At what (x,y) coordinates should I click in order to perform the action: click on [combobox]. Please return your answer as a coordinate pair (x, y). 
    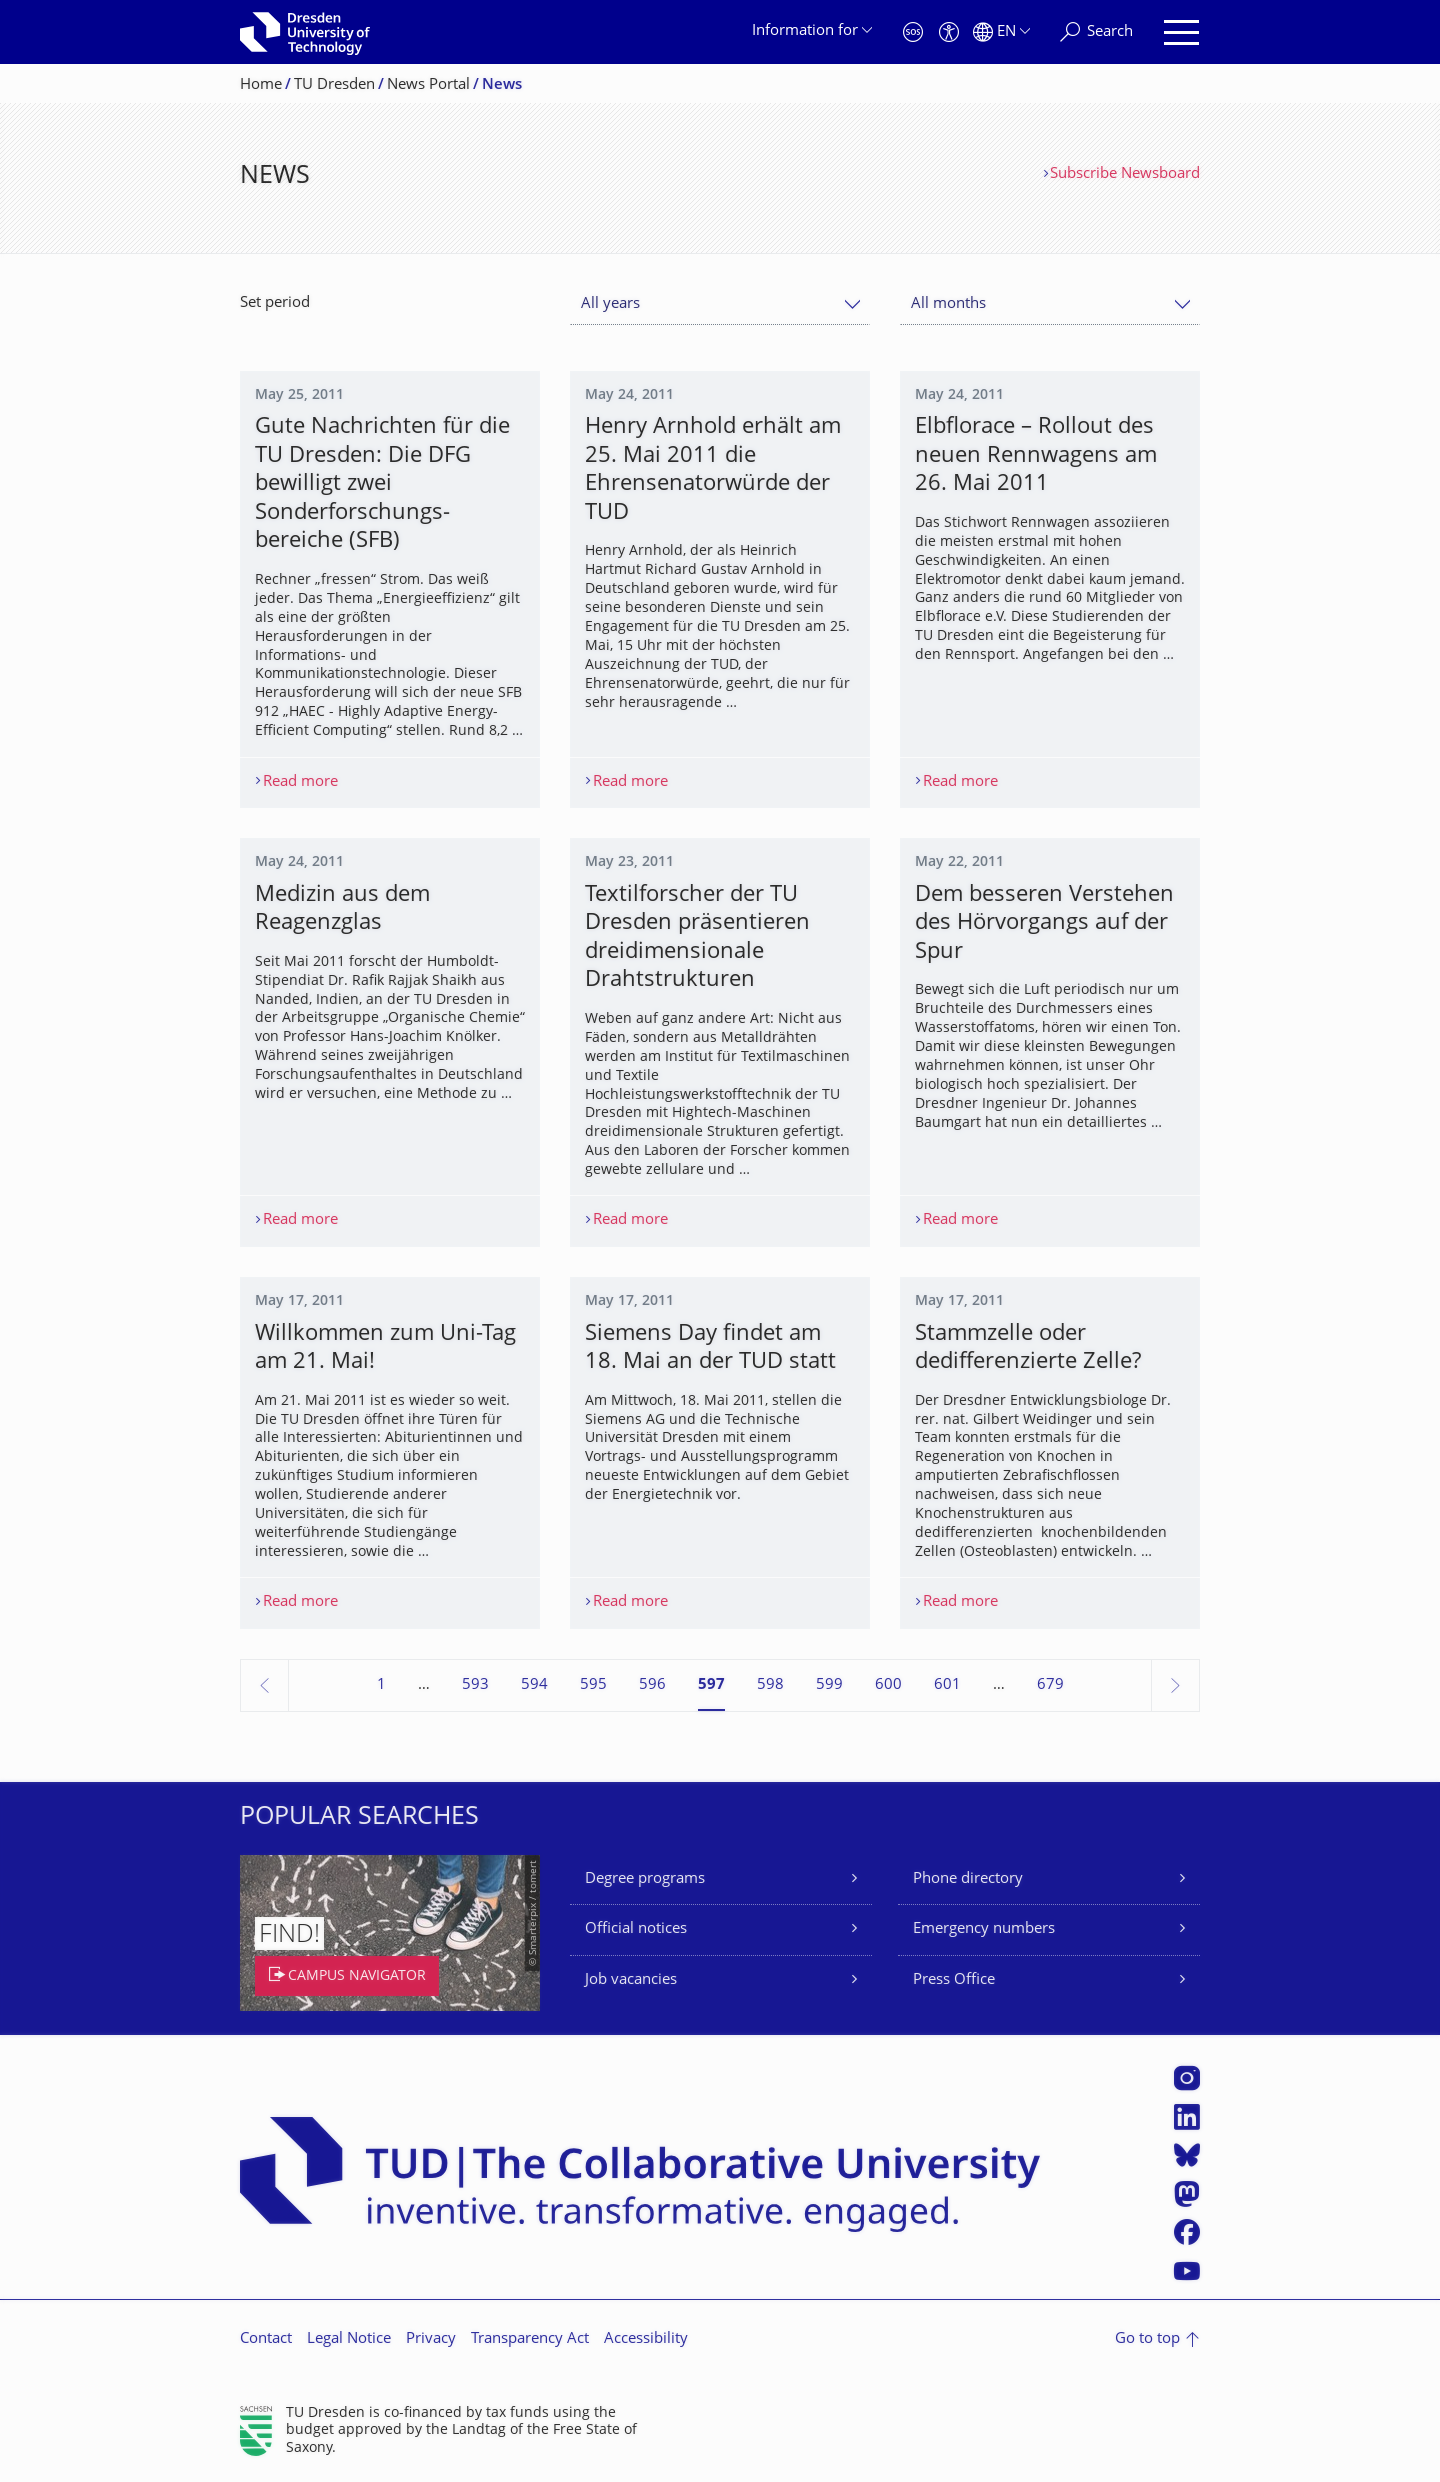
    Looking at the image, I should click on (720, 304).